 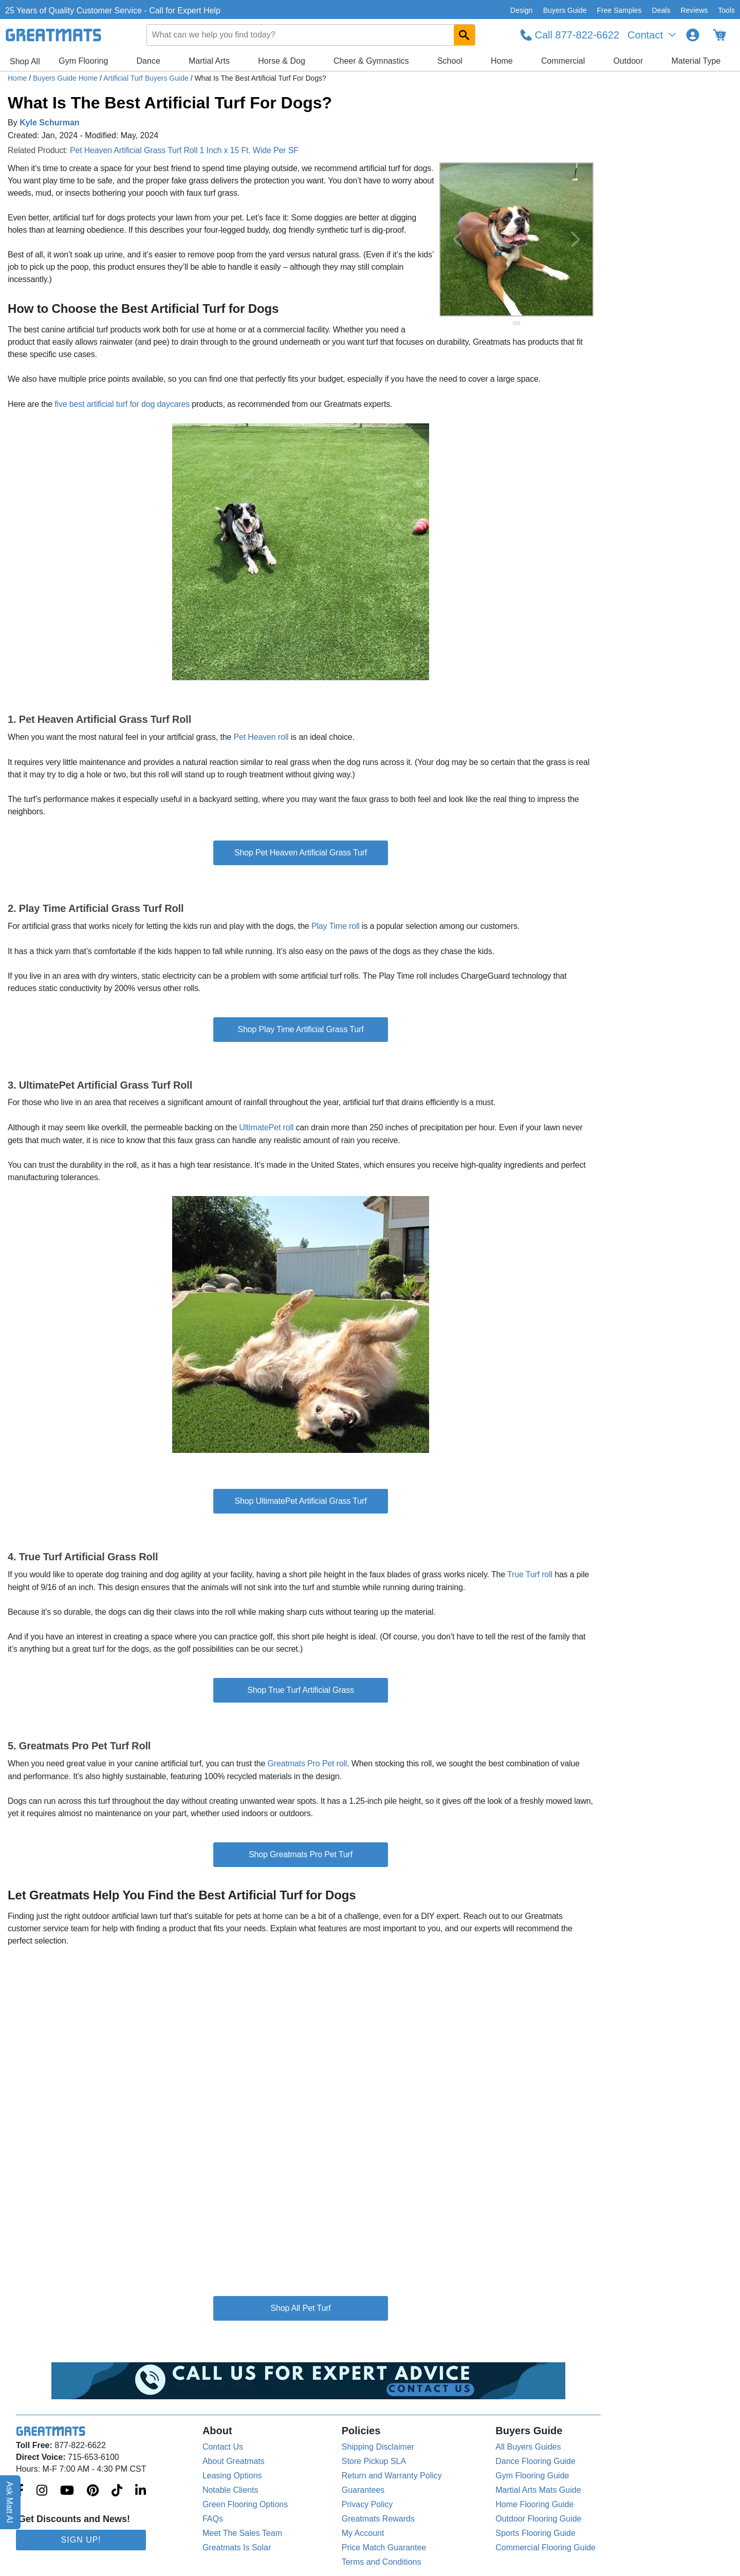 I want to click on Sign Up!, so click(x=81, y=2539).